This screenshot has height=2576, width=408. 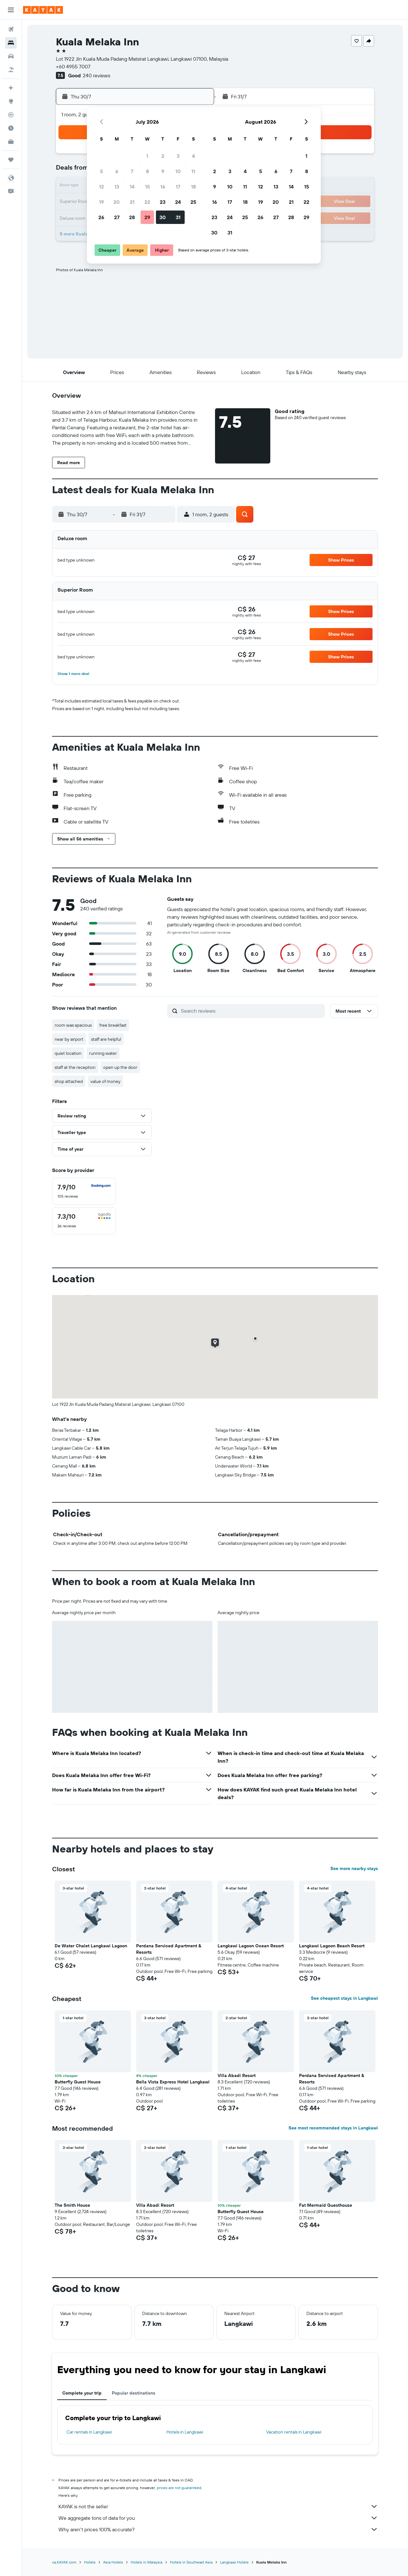 What do you see at coordinates (43, 10) in the screenshot?
I see `[Go to the kayak homepage]` at bounding box center [43, 10].